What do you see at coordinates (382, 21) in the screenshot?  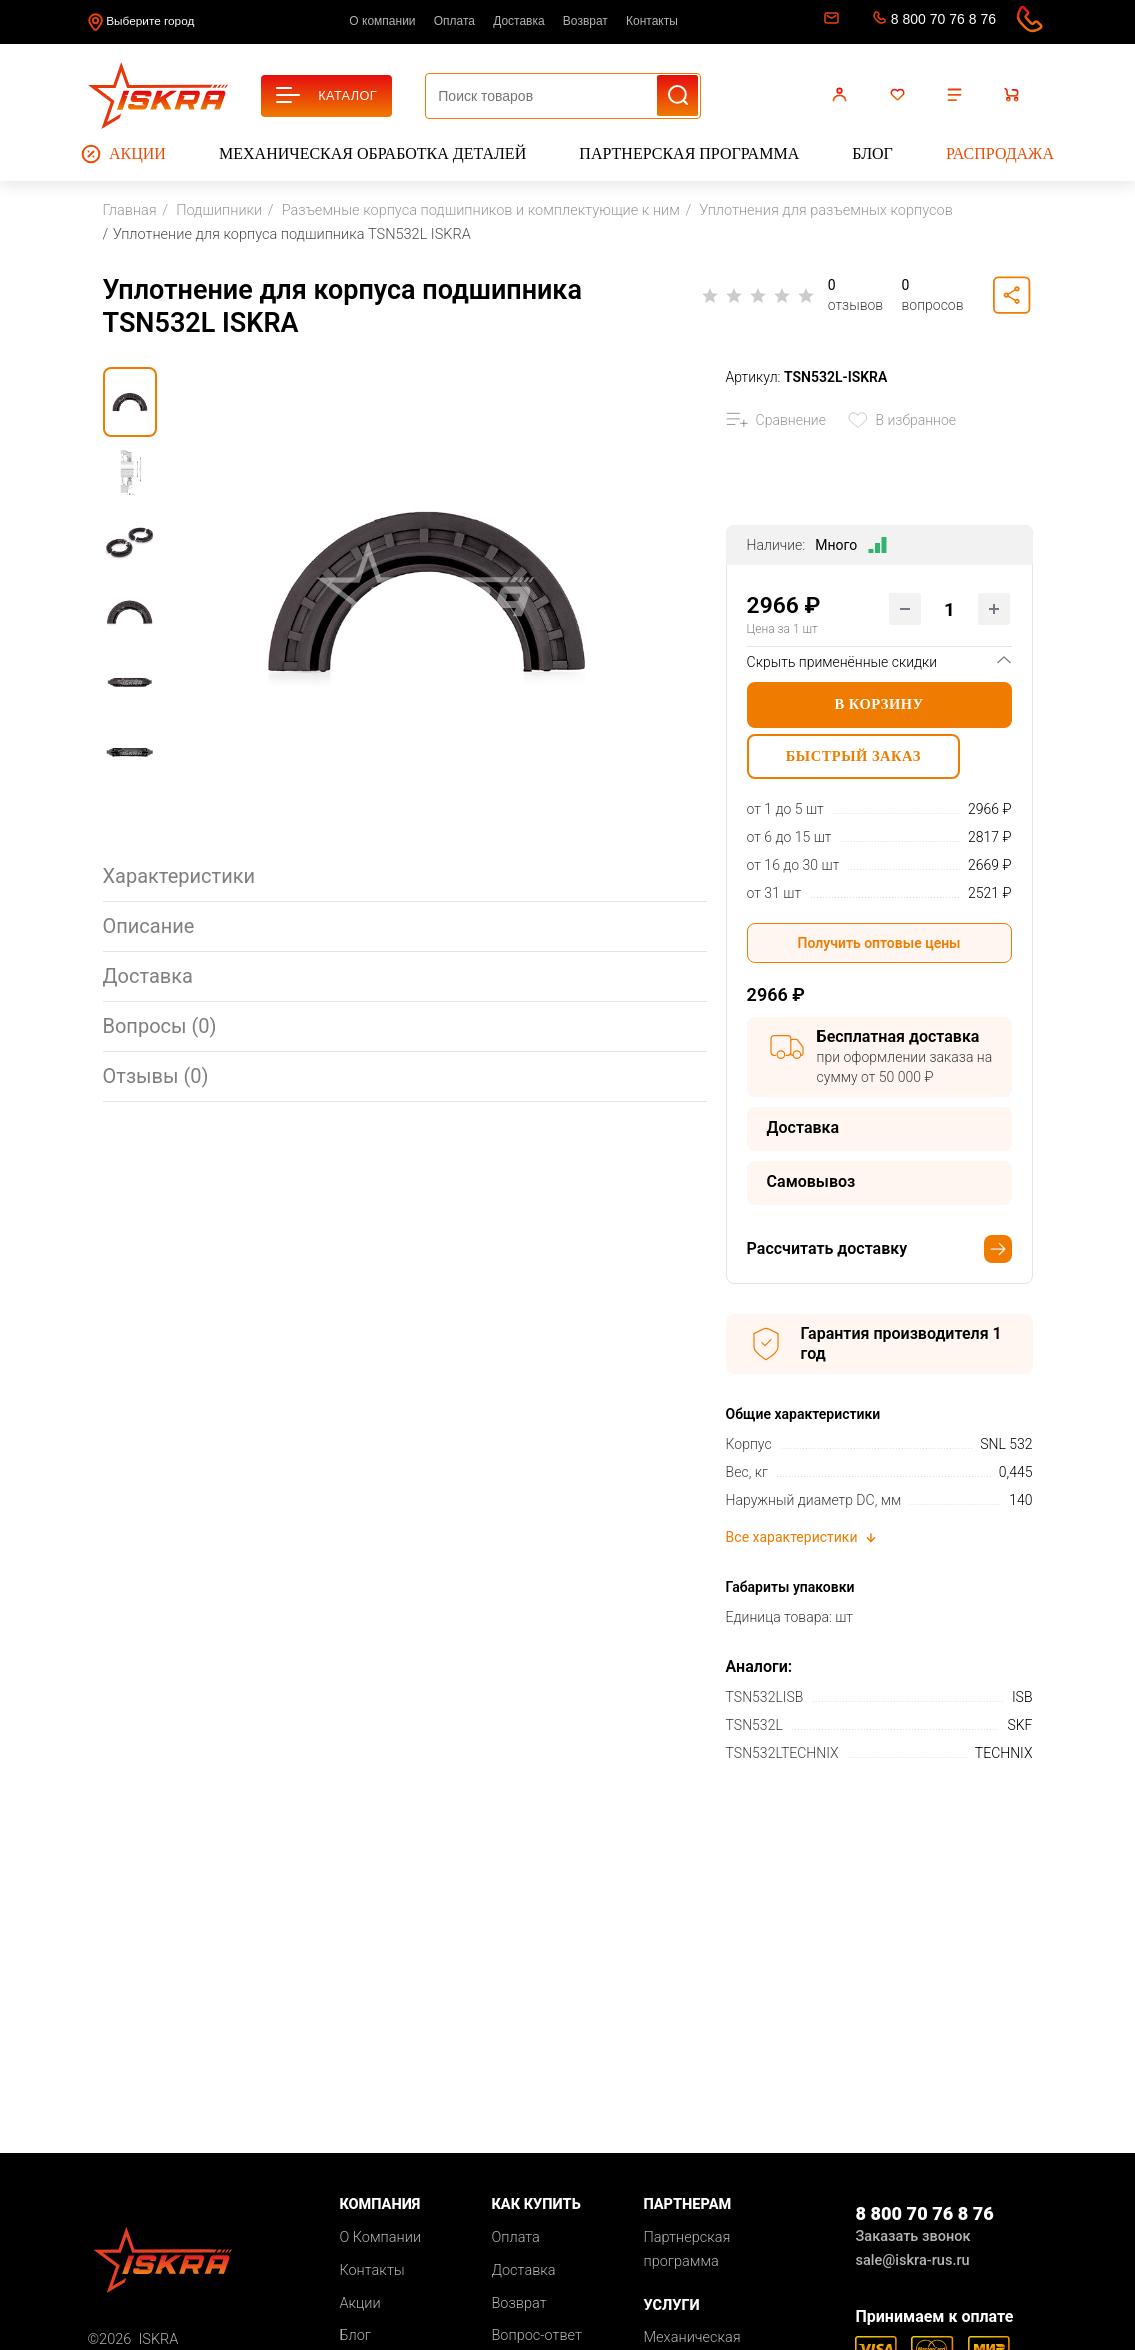 I see `О компании` at bounding box center [382, 21].